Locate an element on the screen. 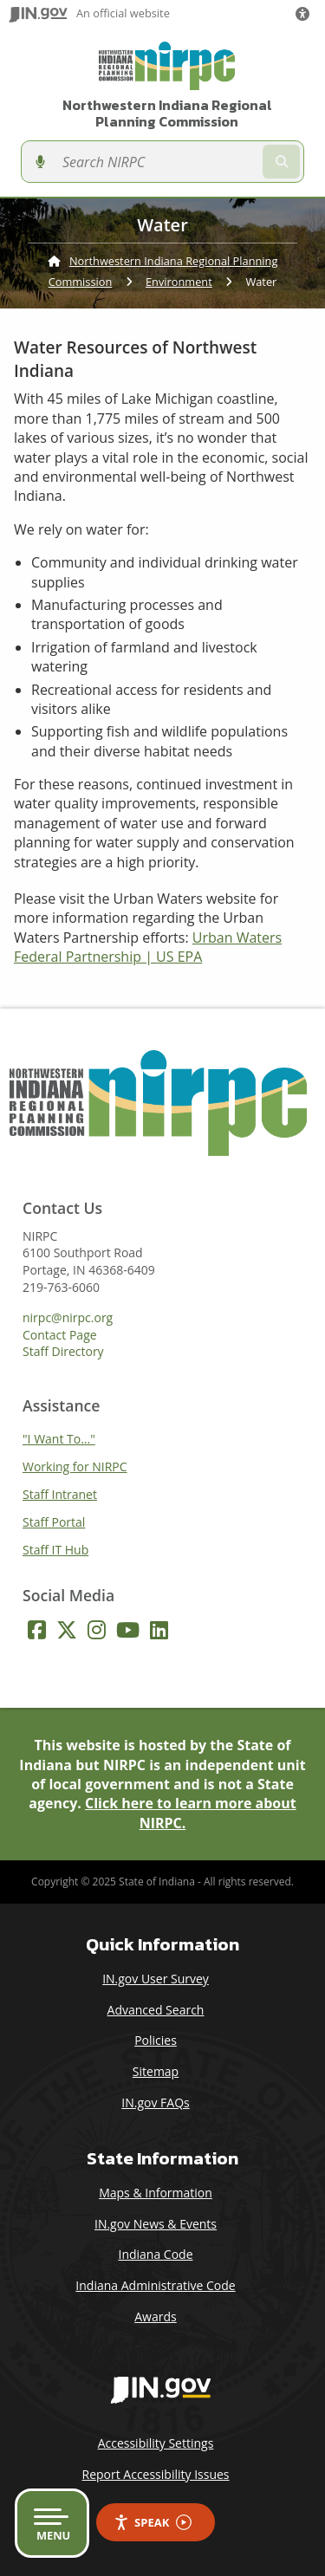  Indiana Code is located at coordinates (155, 2254).